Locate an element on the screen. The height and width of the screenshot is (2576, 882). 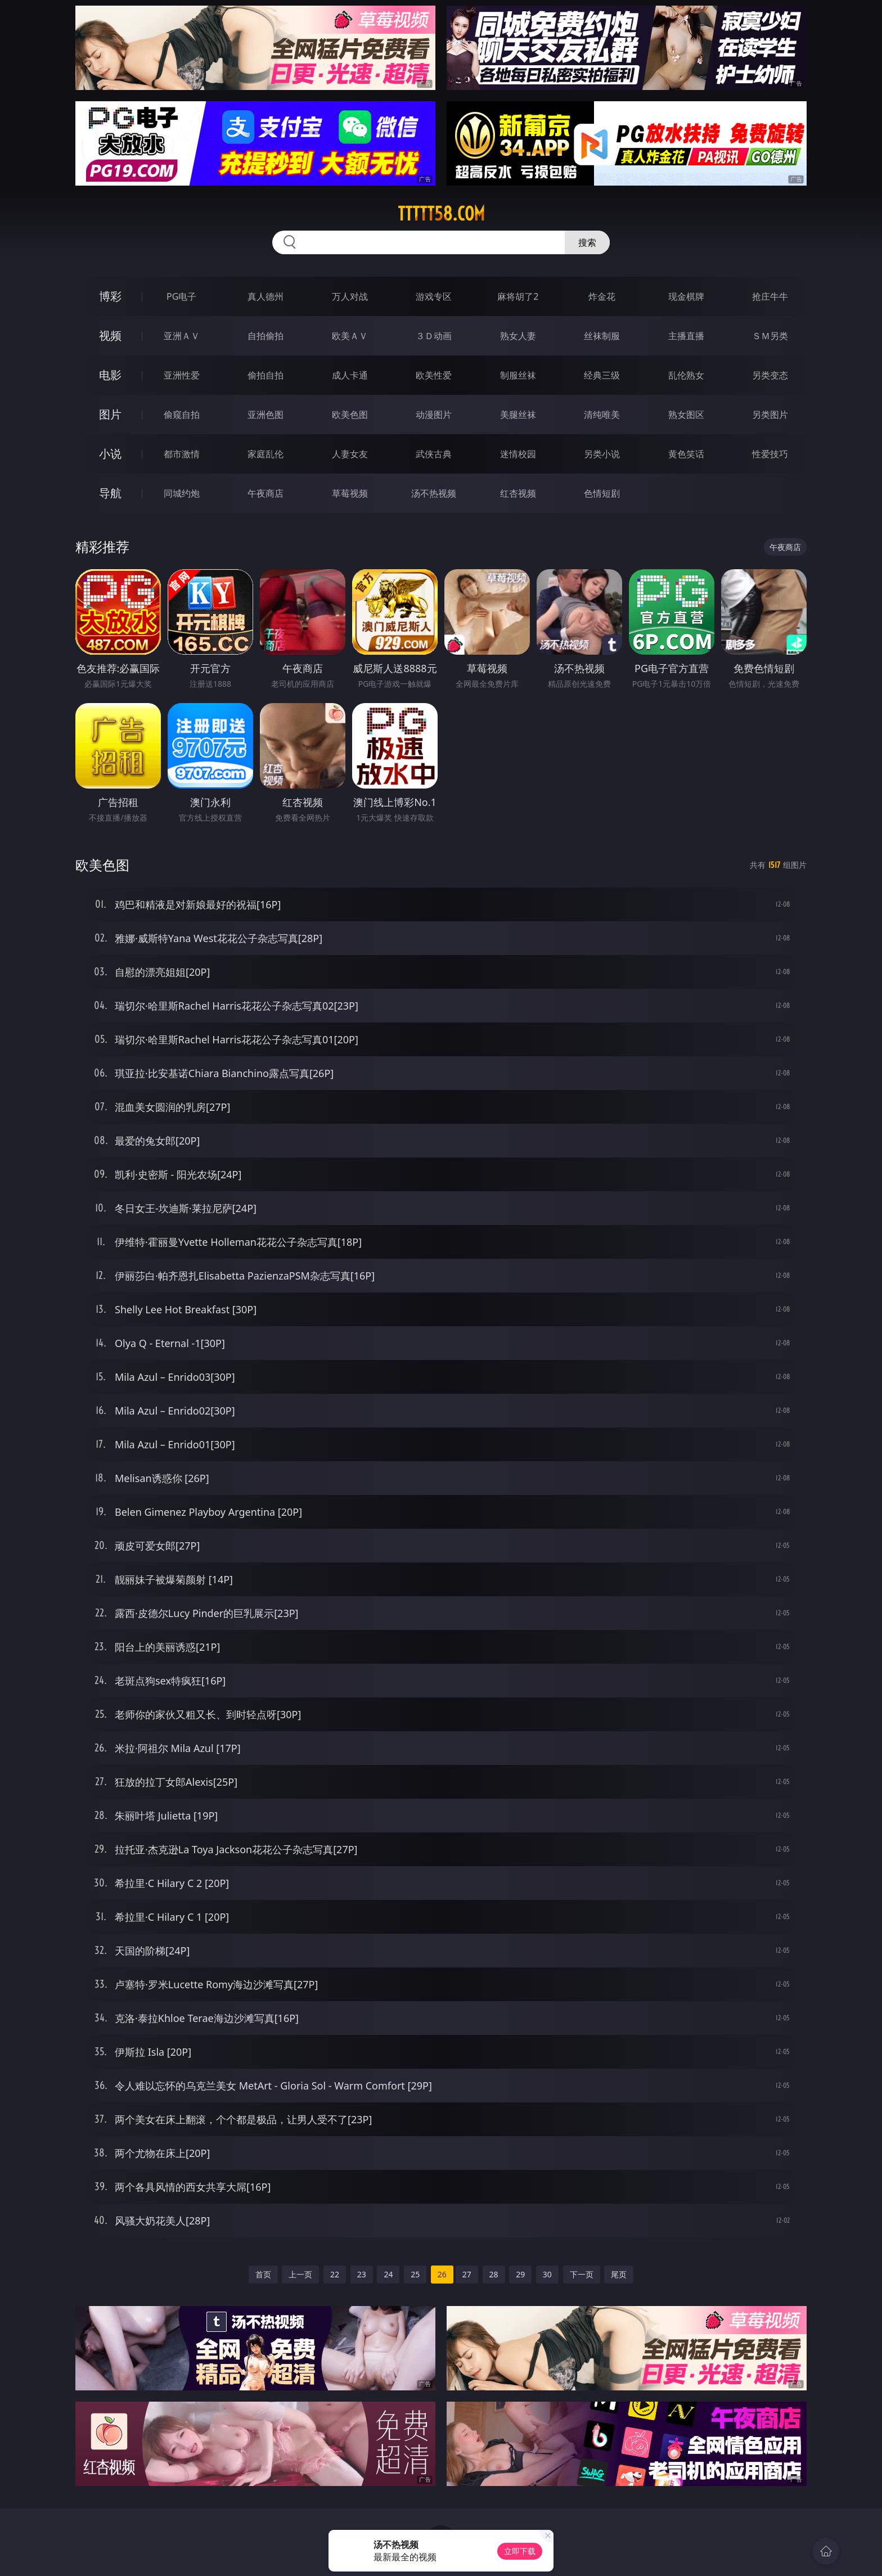
动漫图片 is located at coordinates (434, 414).